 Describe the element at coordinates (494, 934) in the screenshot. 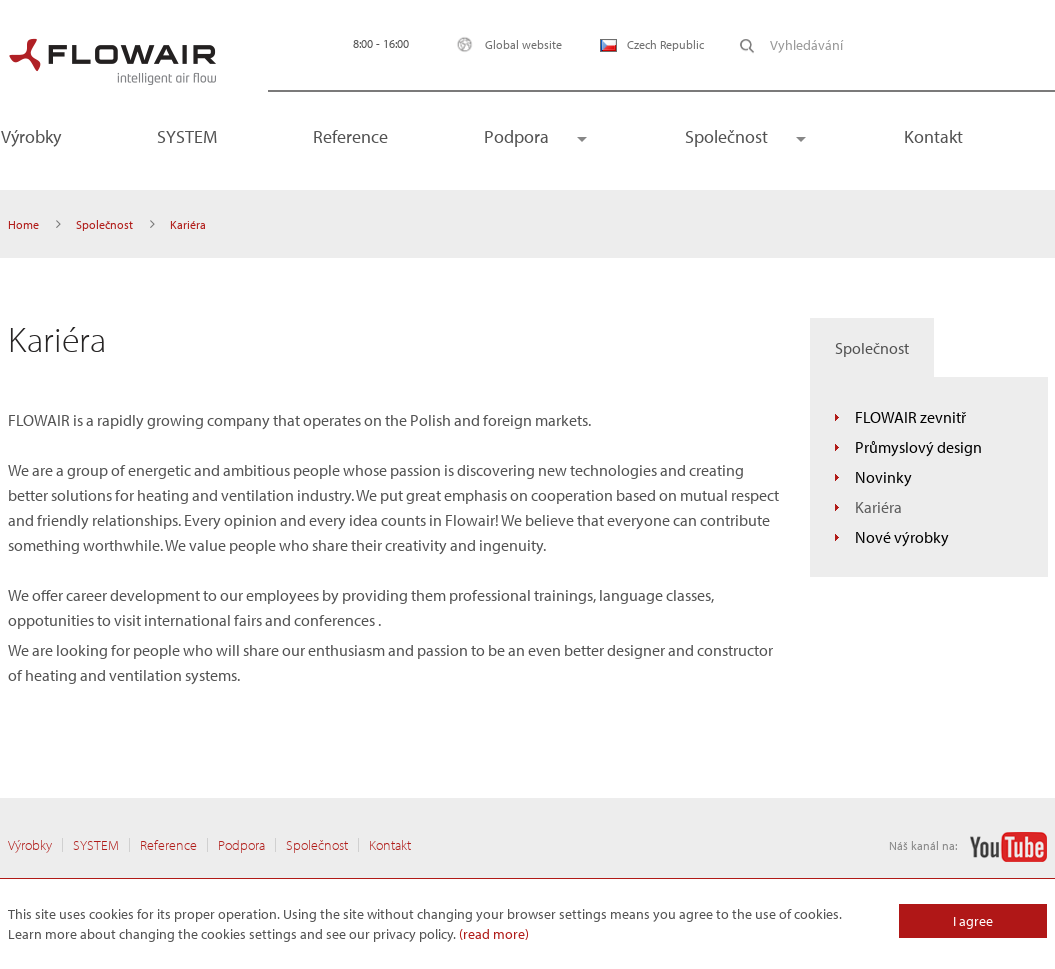

I see `(read more)` at that location.